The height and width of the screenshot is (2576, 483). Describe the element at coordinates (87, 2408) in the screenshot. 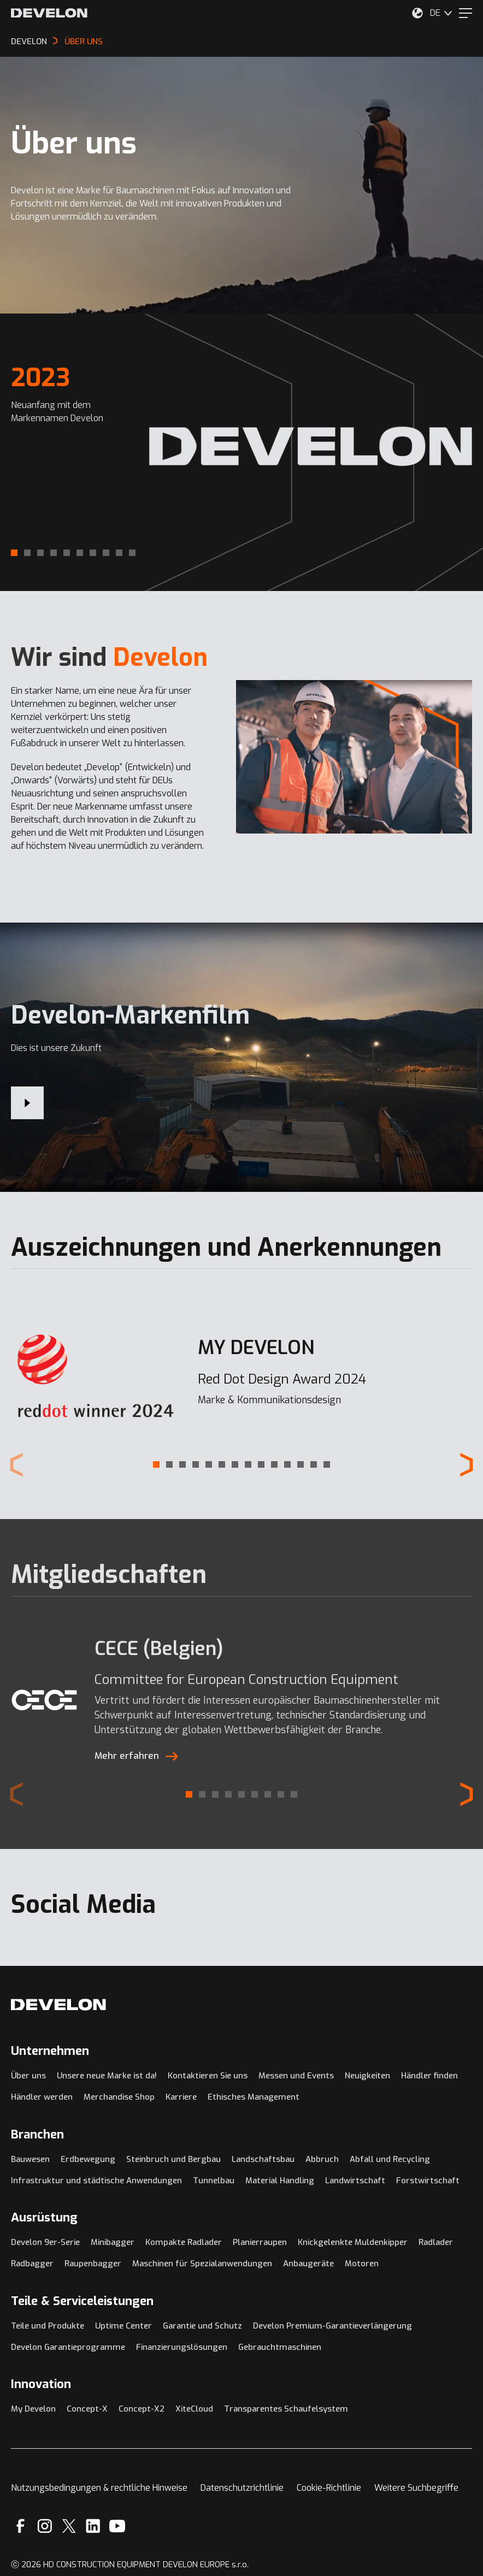

I see `Concept-X` at that location.